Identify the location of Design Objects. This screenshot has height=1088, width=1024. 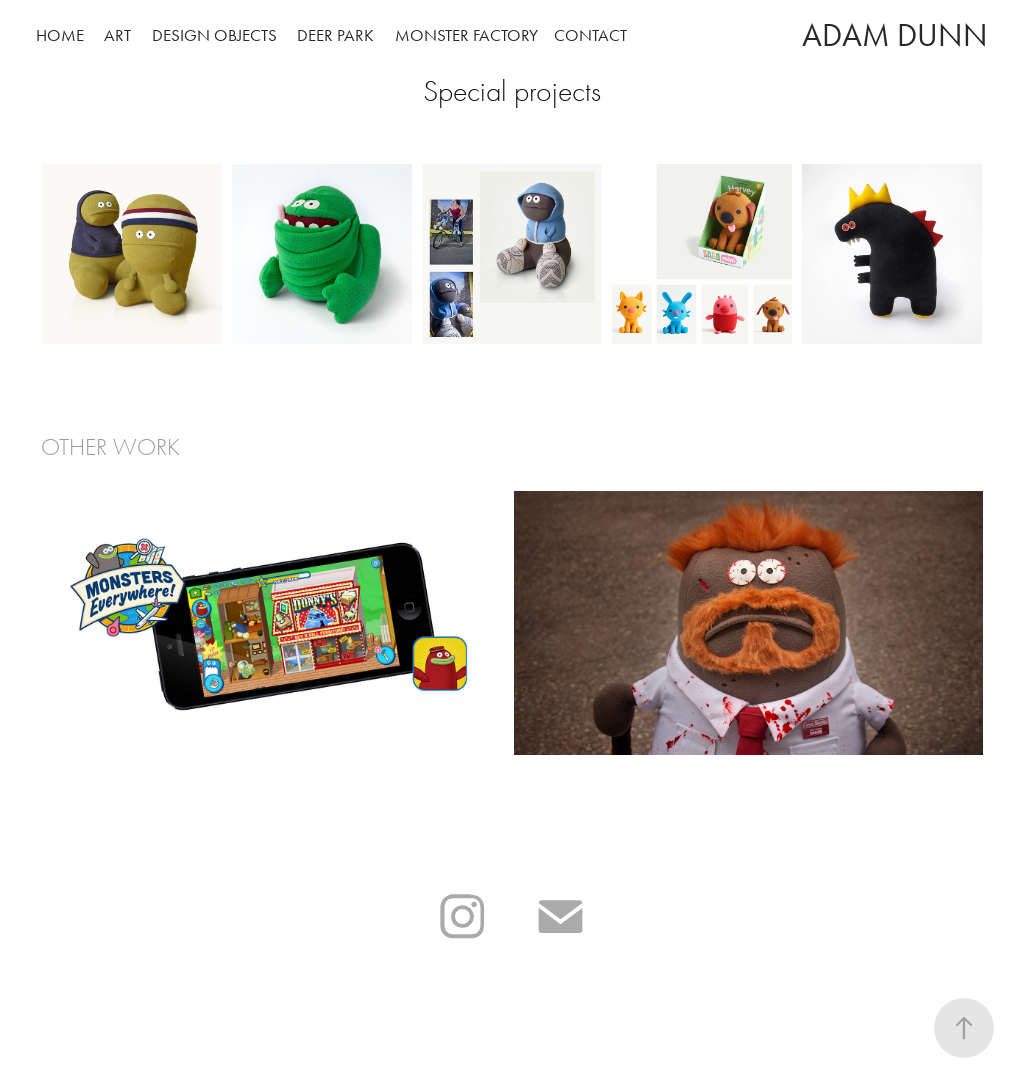
(214, 35).